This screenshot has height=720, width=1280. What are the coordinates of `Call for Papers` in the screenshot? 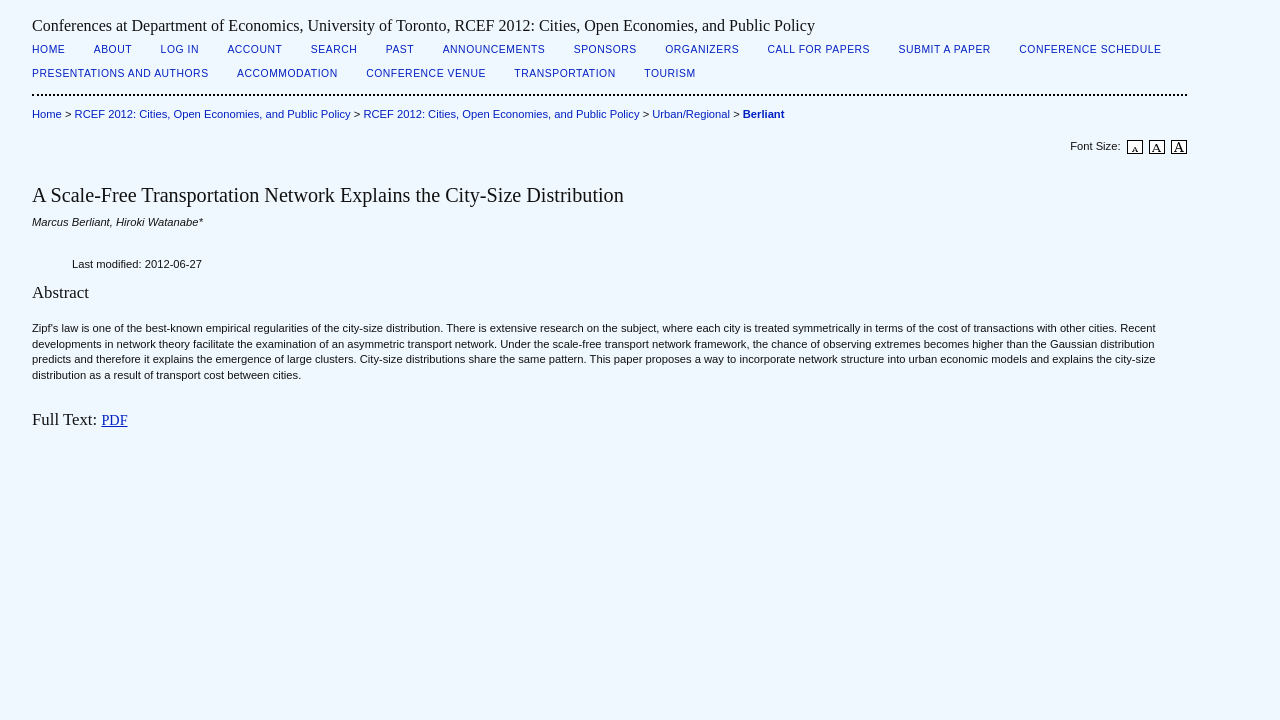 It's located at (819, 49).